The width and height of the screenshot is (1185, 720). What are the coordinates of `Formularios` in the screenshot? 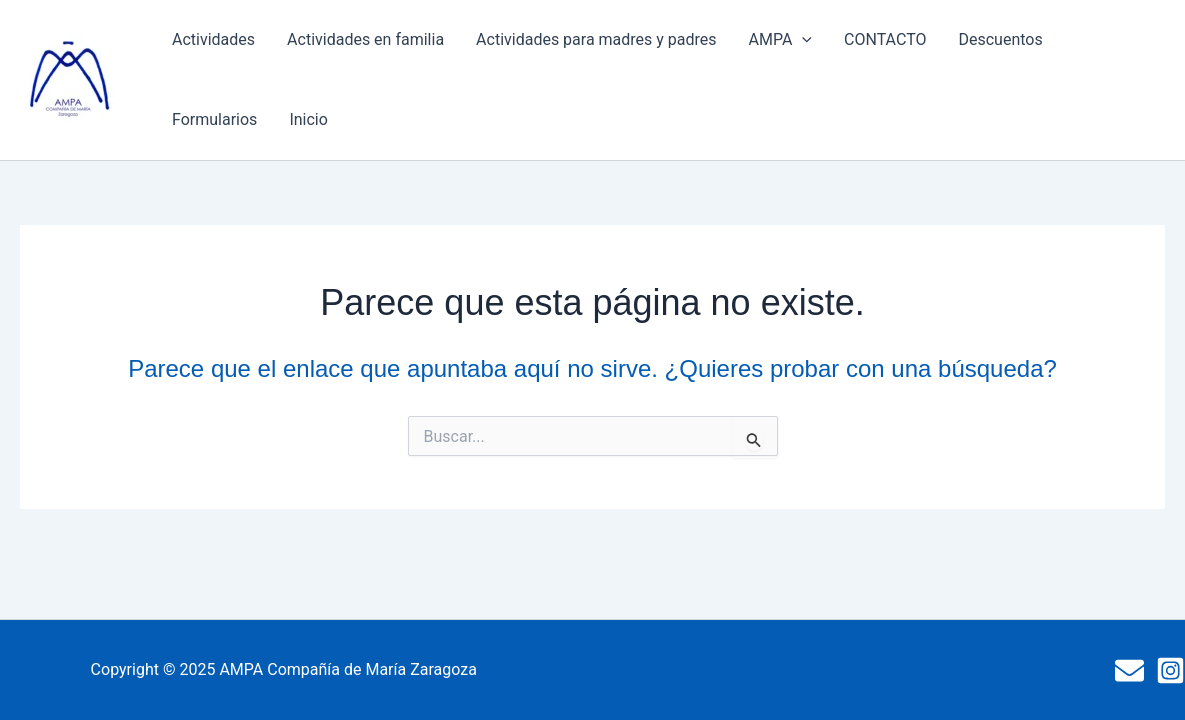 It's located at (214, 119).